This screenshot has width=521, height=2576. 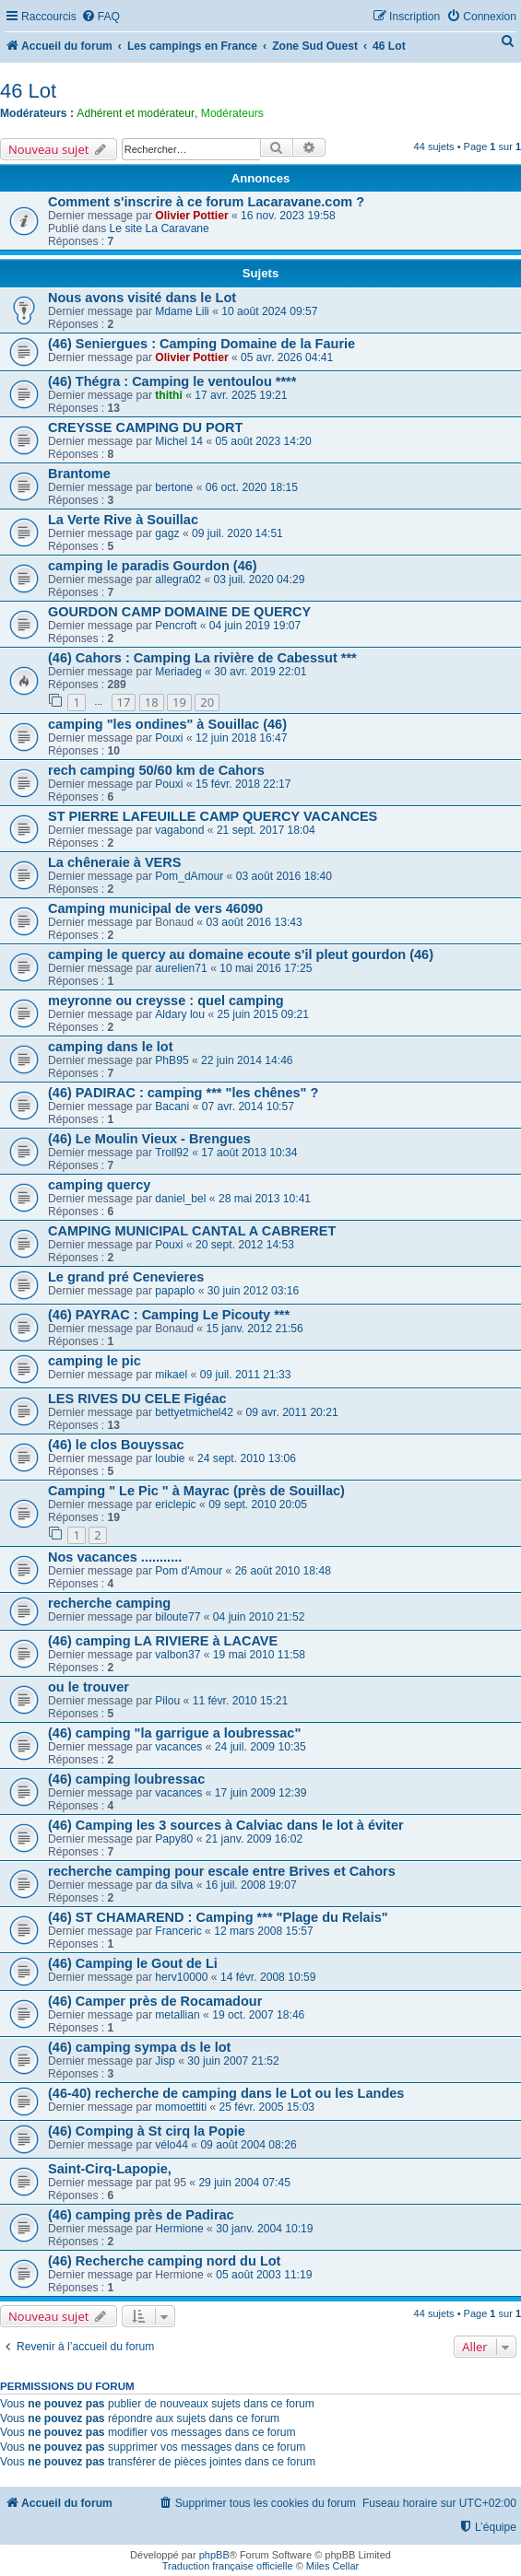 What do you see at coordinates (214, 2554) in the screenshot?
I see `phpBB` at bounding box center [214, 2554].